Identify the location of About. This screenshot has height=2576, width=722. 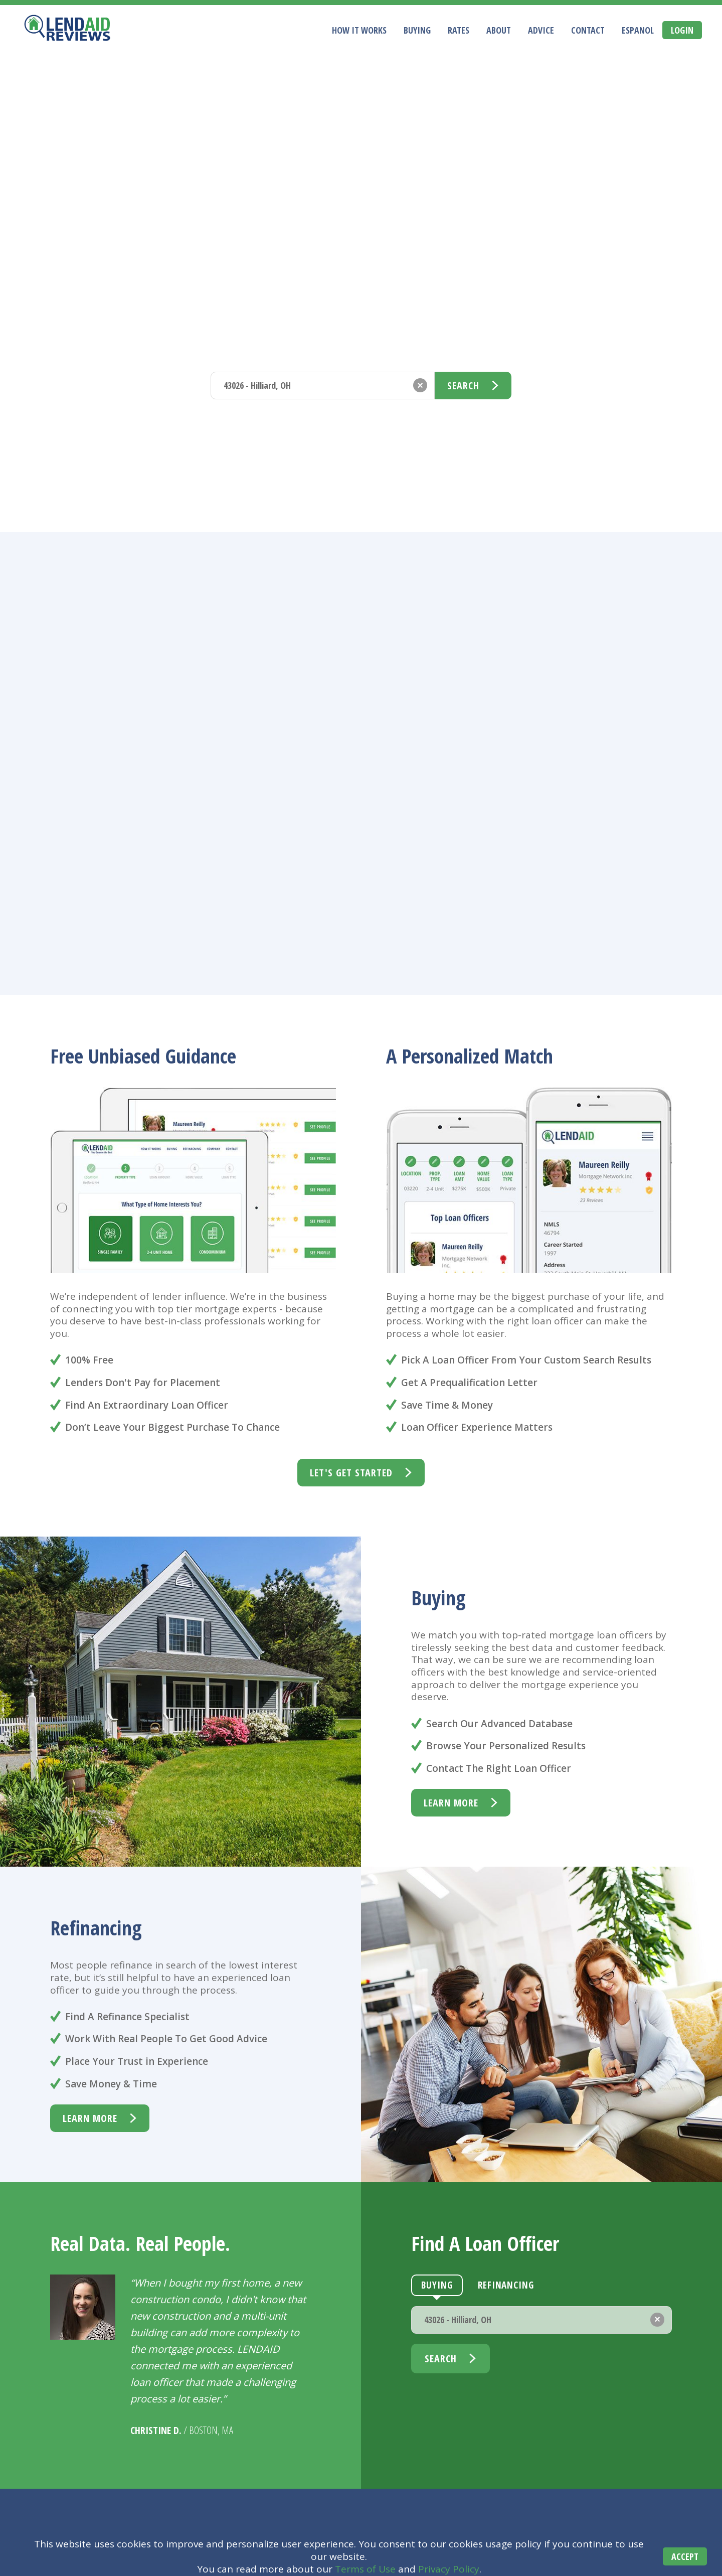
(498, 30).